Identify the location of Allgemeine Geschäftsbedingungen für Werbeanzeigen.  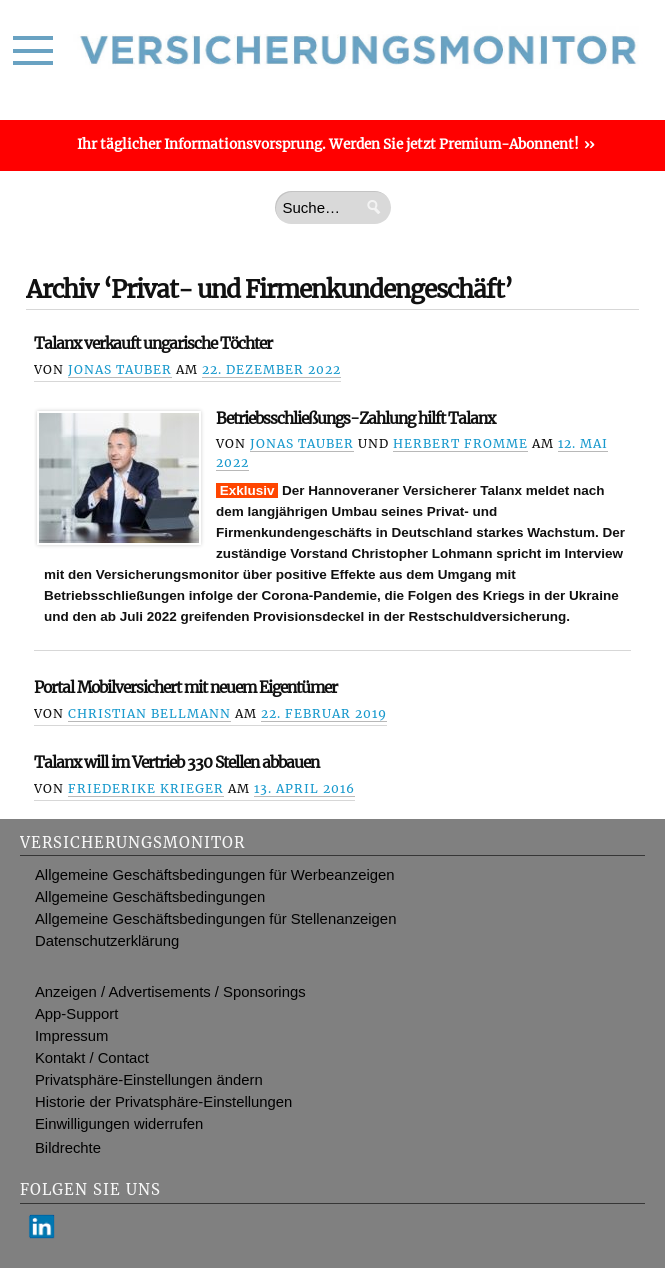
(215, 875).